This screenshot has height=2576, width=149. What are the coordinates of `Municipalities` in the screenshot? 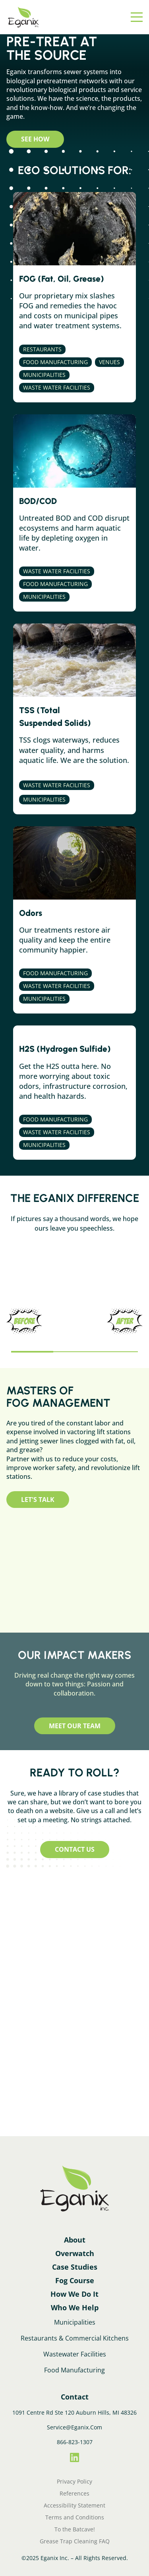 It's located at (74, 2322).